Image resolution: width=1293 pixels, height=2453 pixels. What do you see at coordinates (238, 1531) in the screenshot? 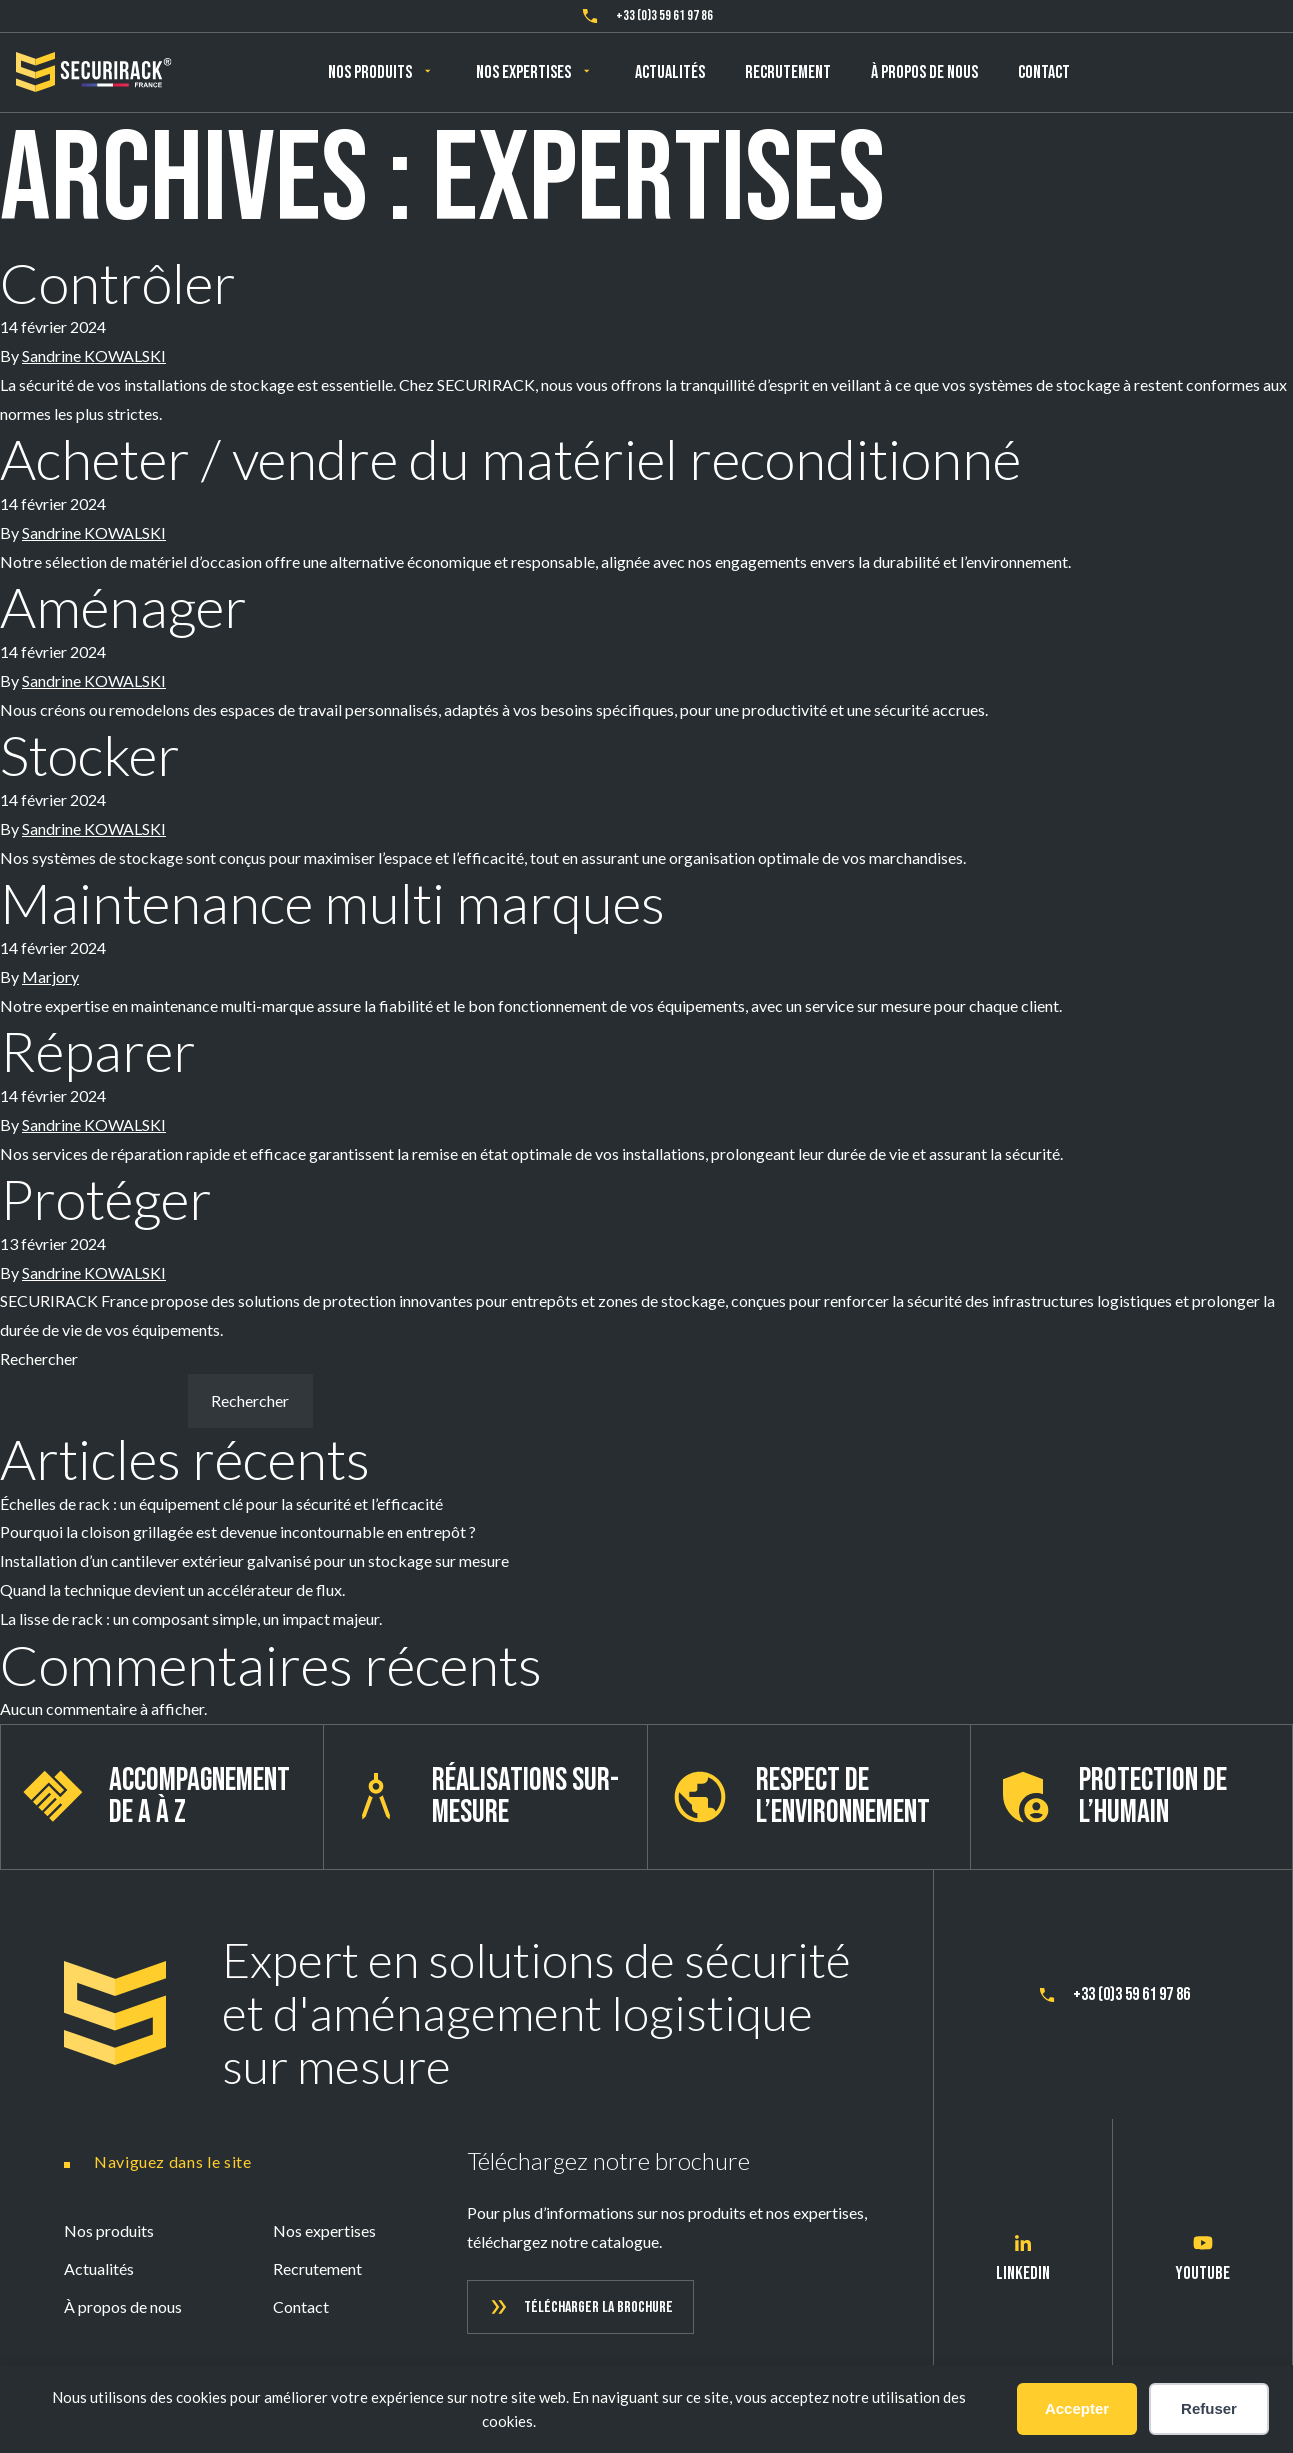
I see `Pourquoi la cloison grillagée est devenue incontournable en entrepôt ?` at bounding box center [238, 1531].